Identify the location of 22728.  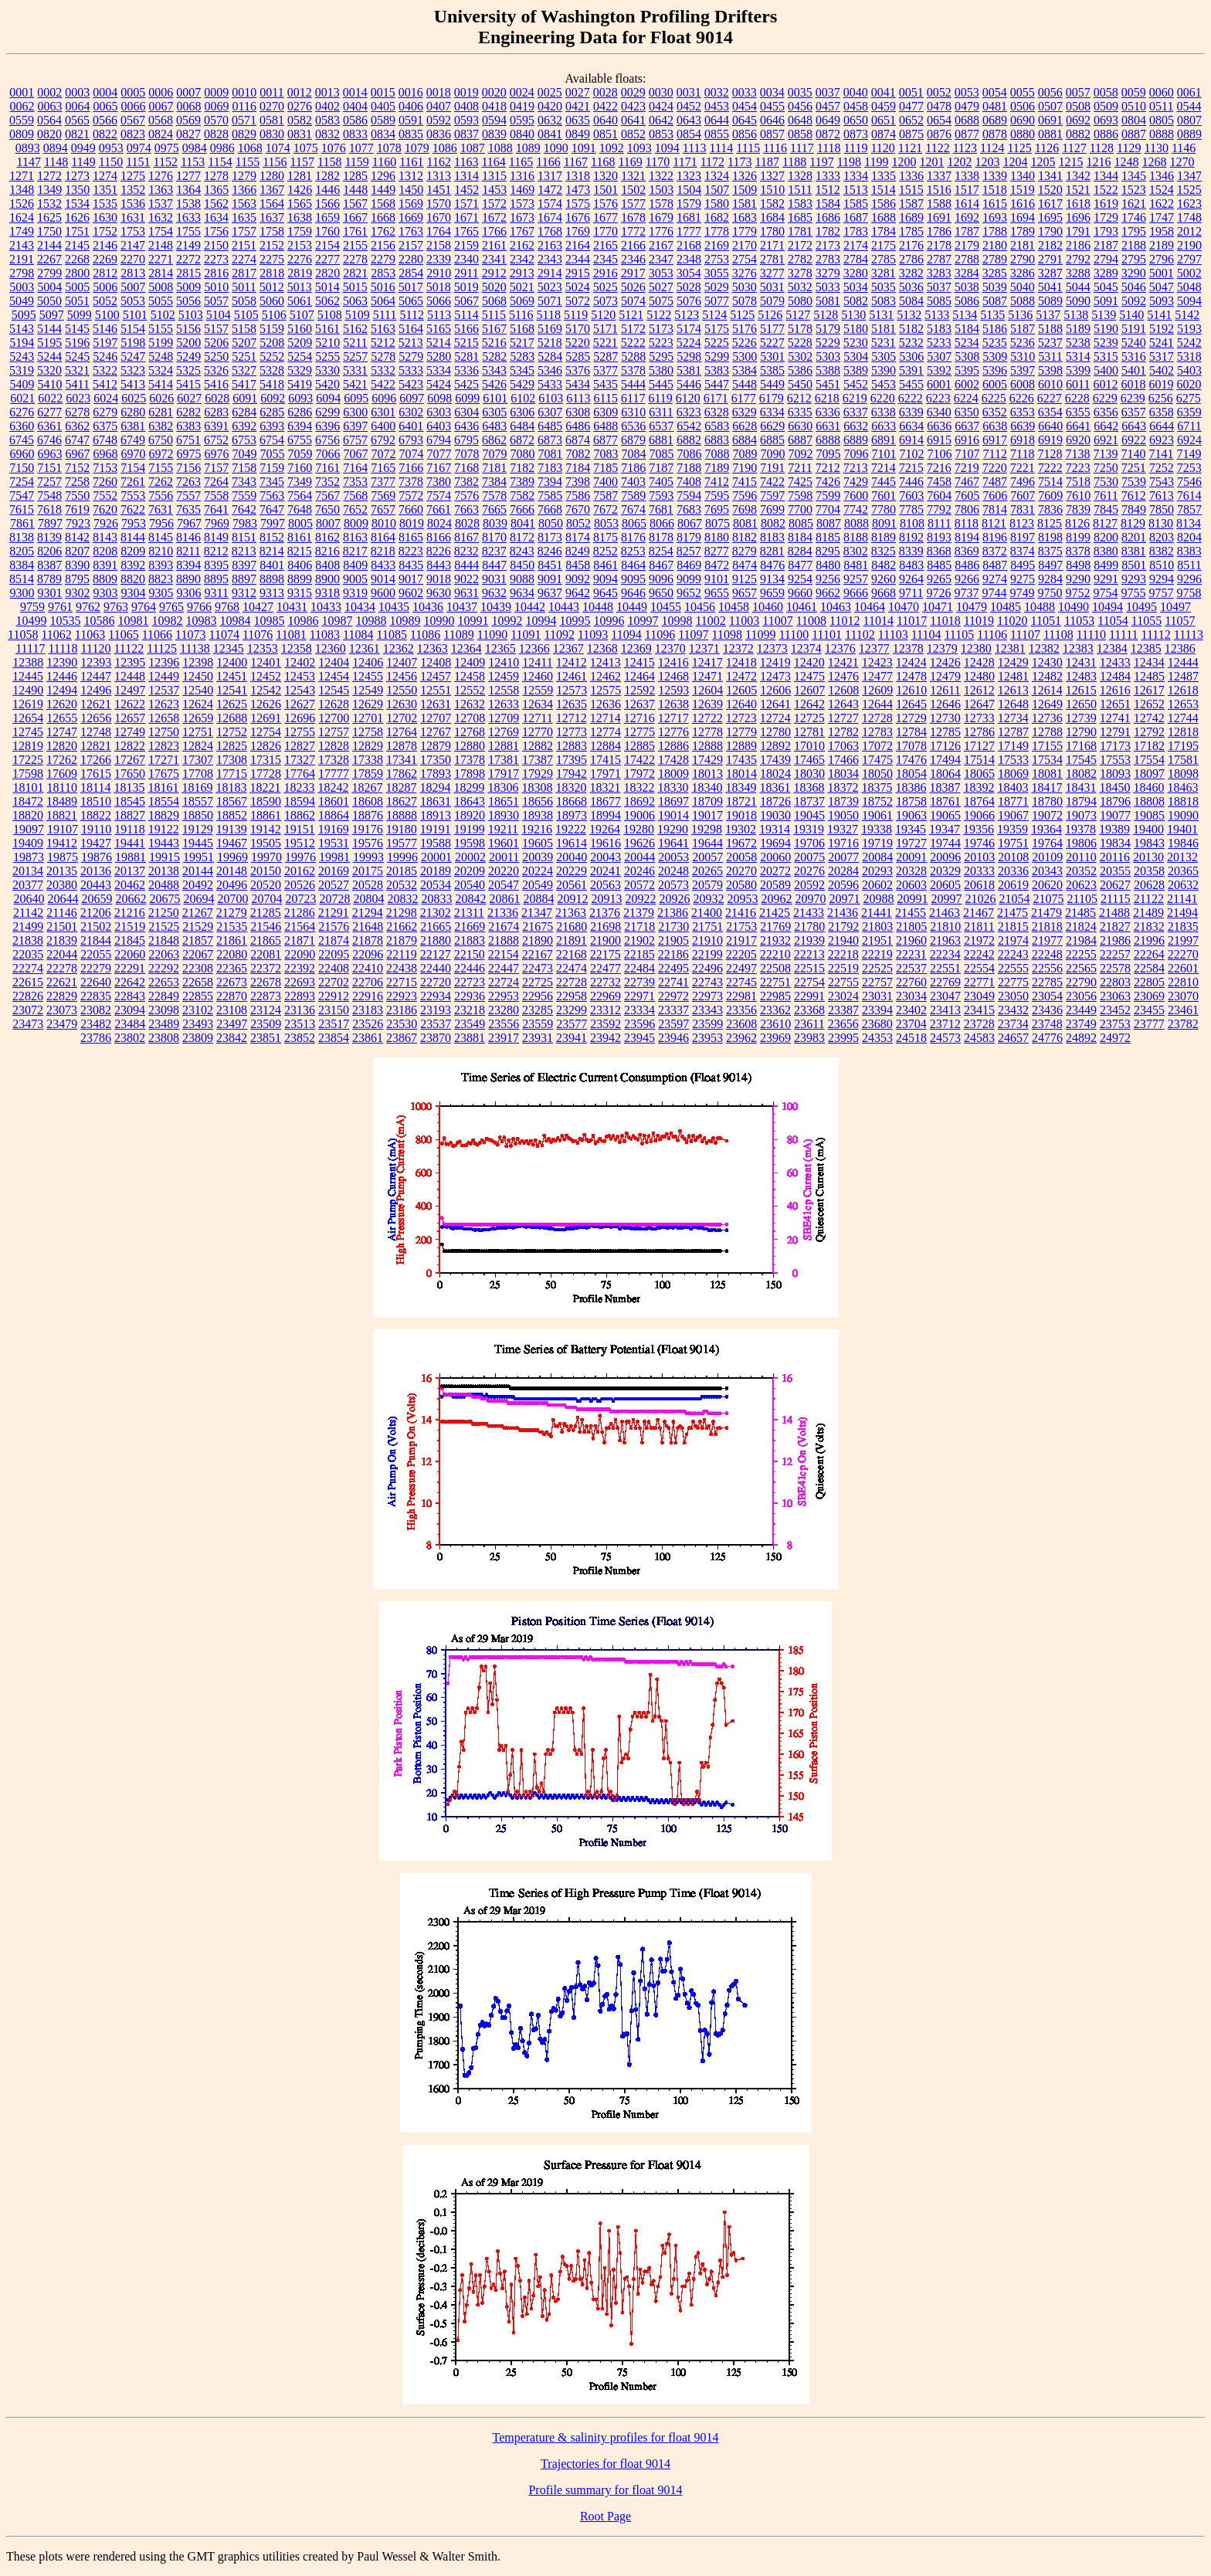
(571, 982).